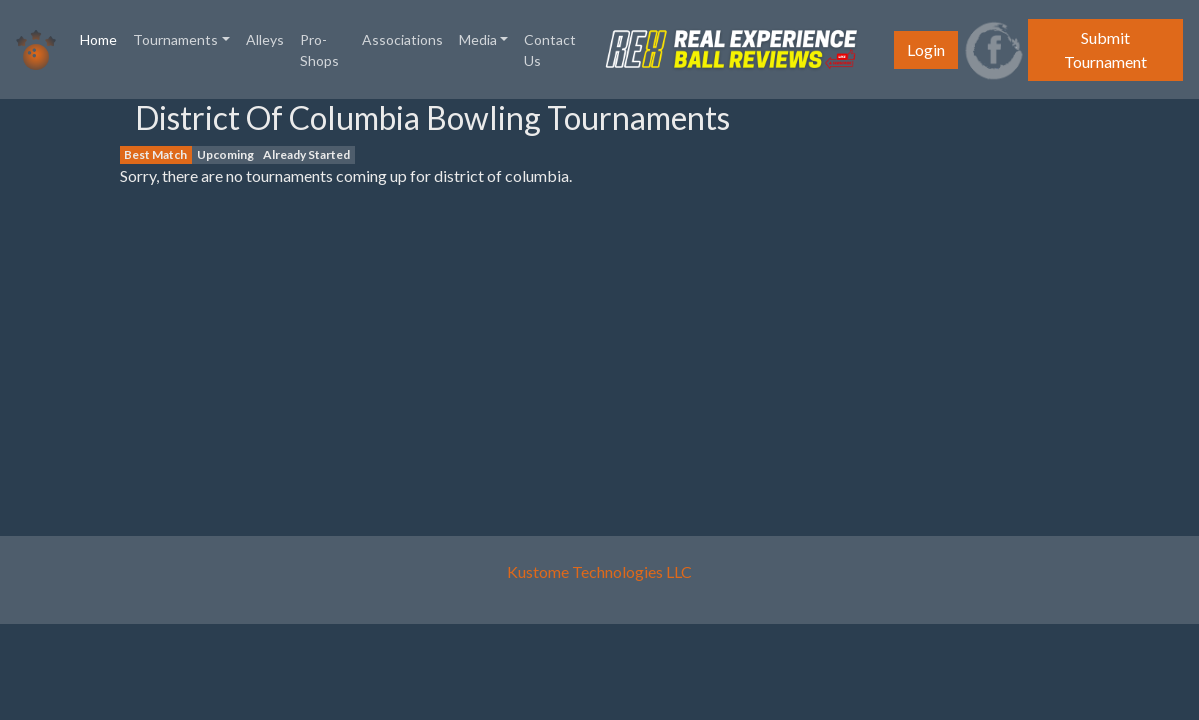 This screenshot has height=720, width=1199. I want to click on Pro-Shops, so click(319, 50).